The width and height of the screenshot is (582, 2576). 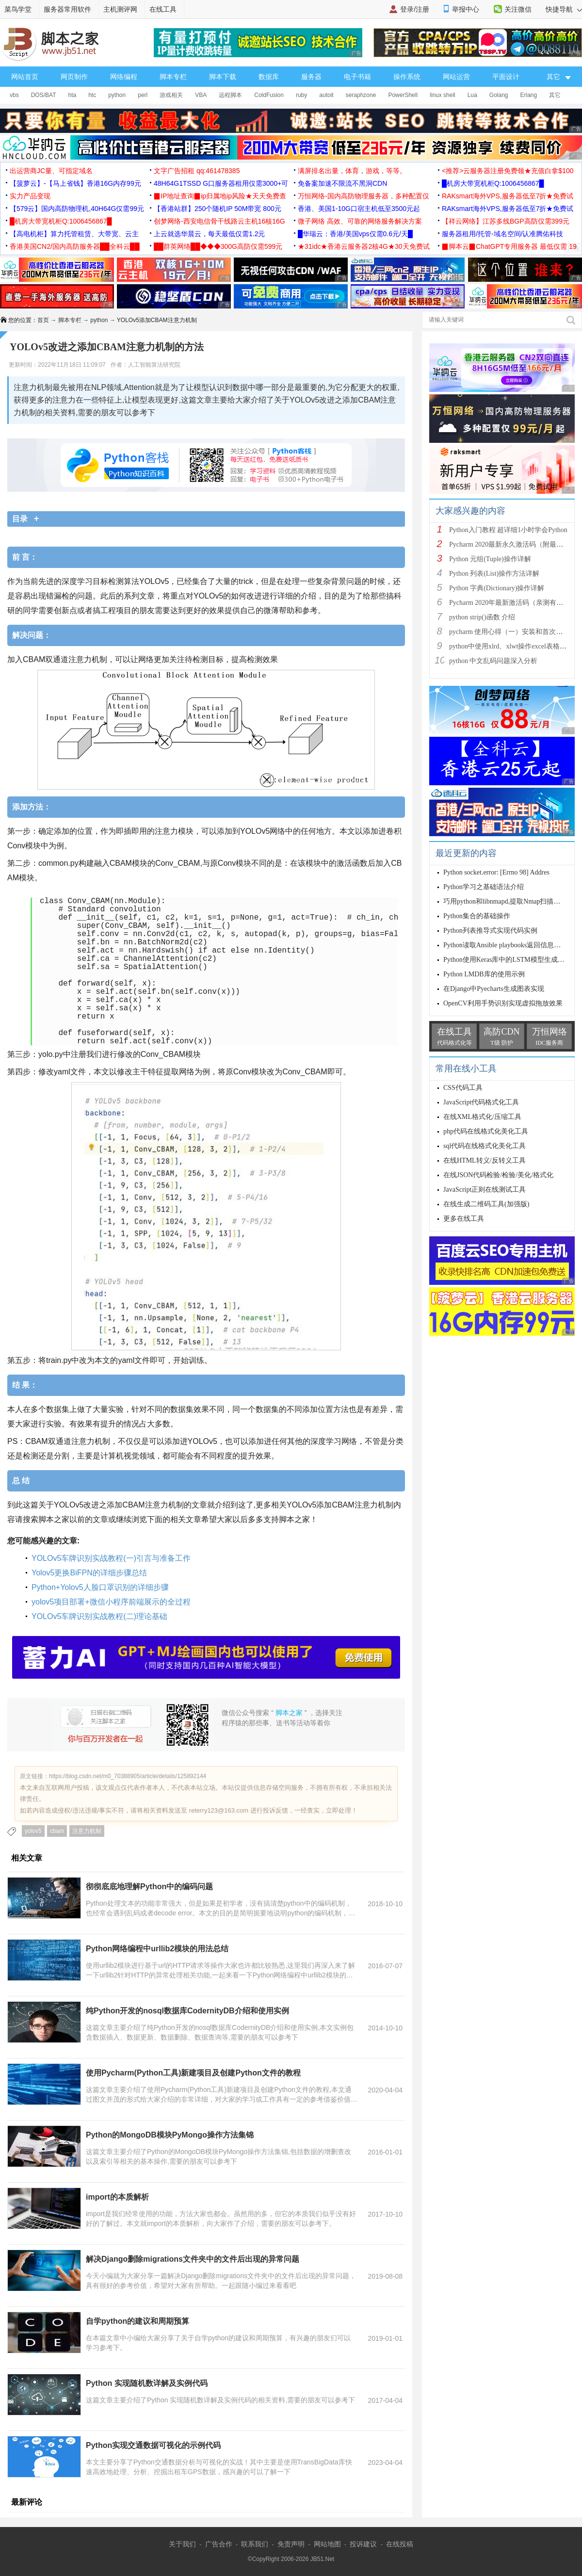 What do you see at coordinates (89, 1573) in the screenshot?
I see `Yolov5更换BiFPN的详细步骤总结` at bounding box center [89, 1573].